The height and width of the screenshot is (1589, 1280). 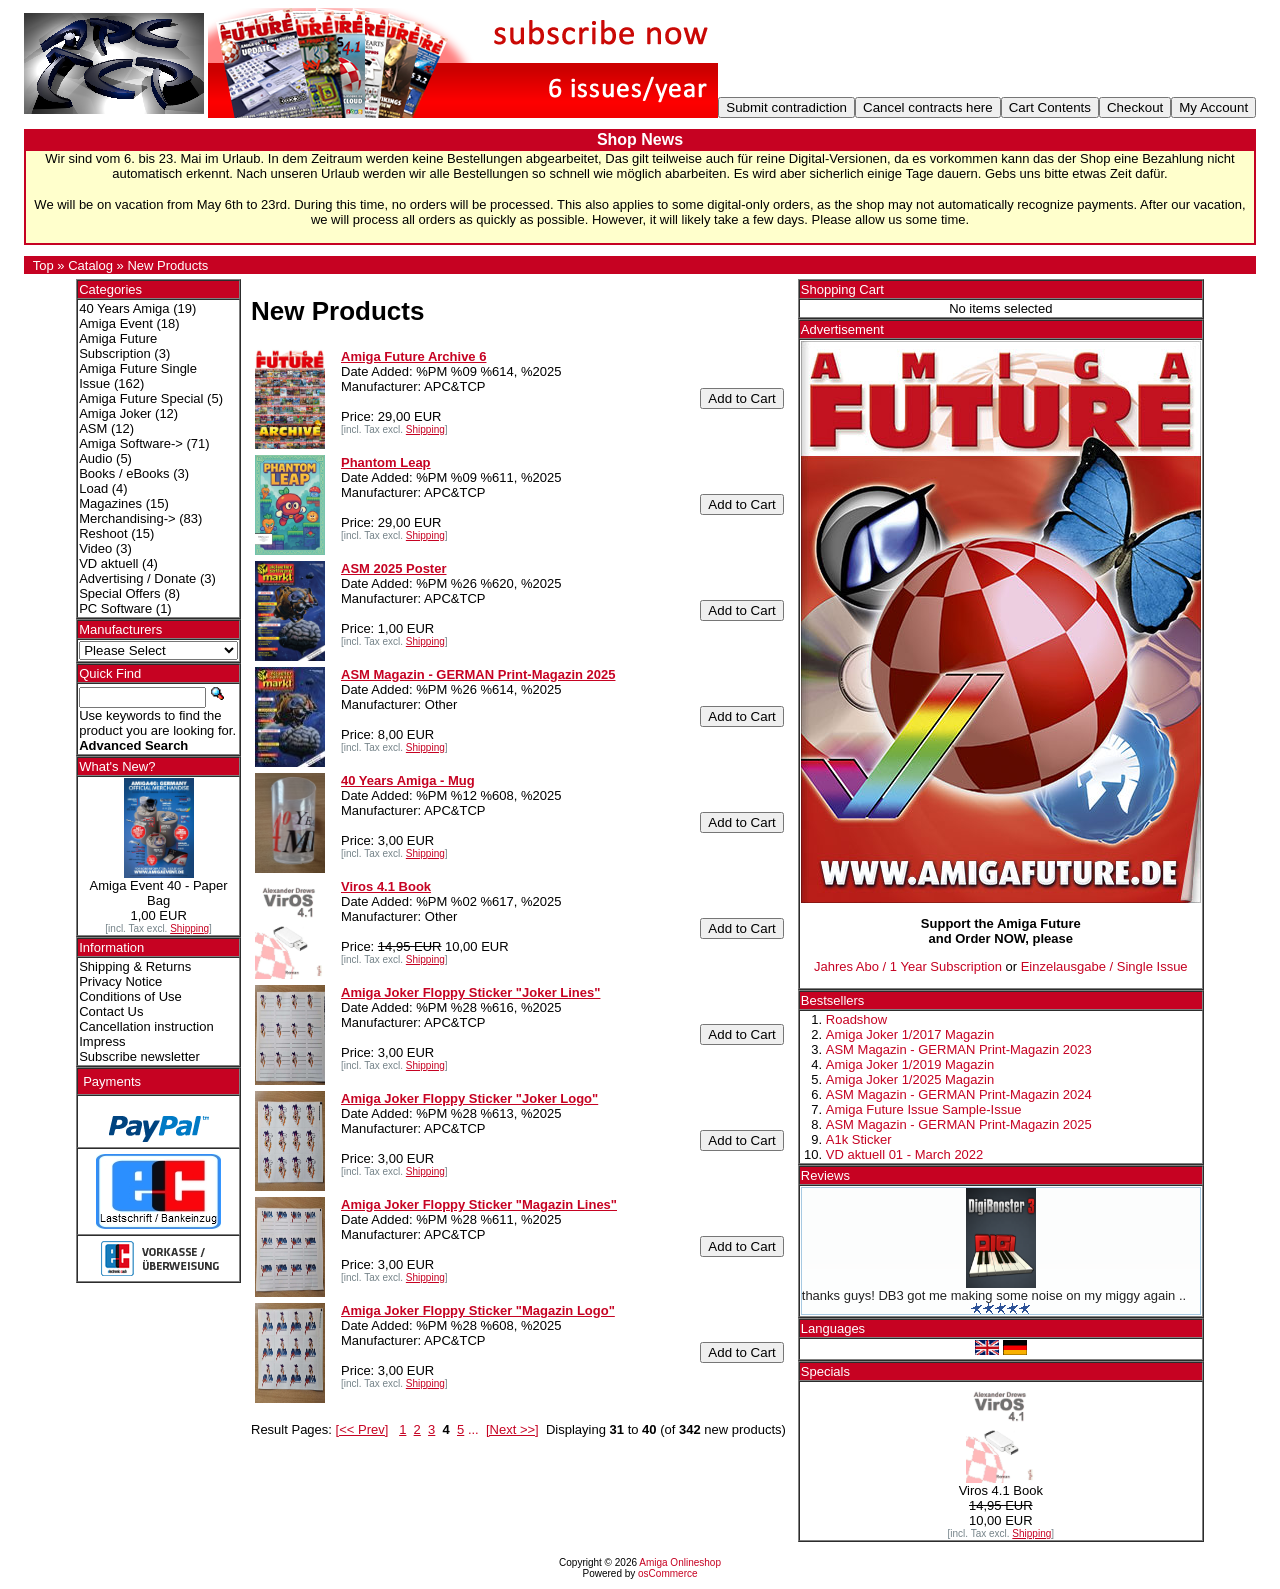 I want to click on Einzelausgabe / Single Issue, so click(x=1104, y=966).